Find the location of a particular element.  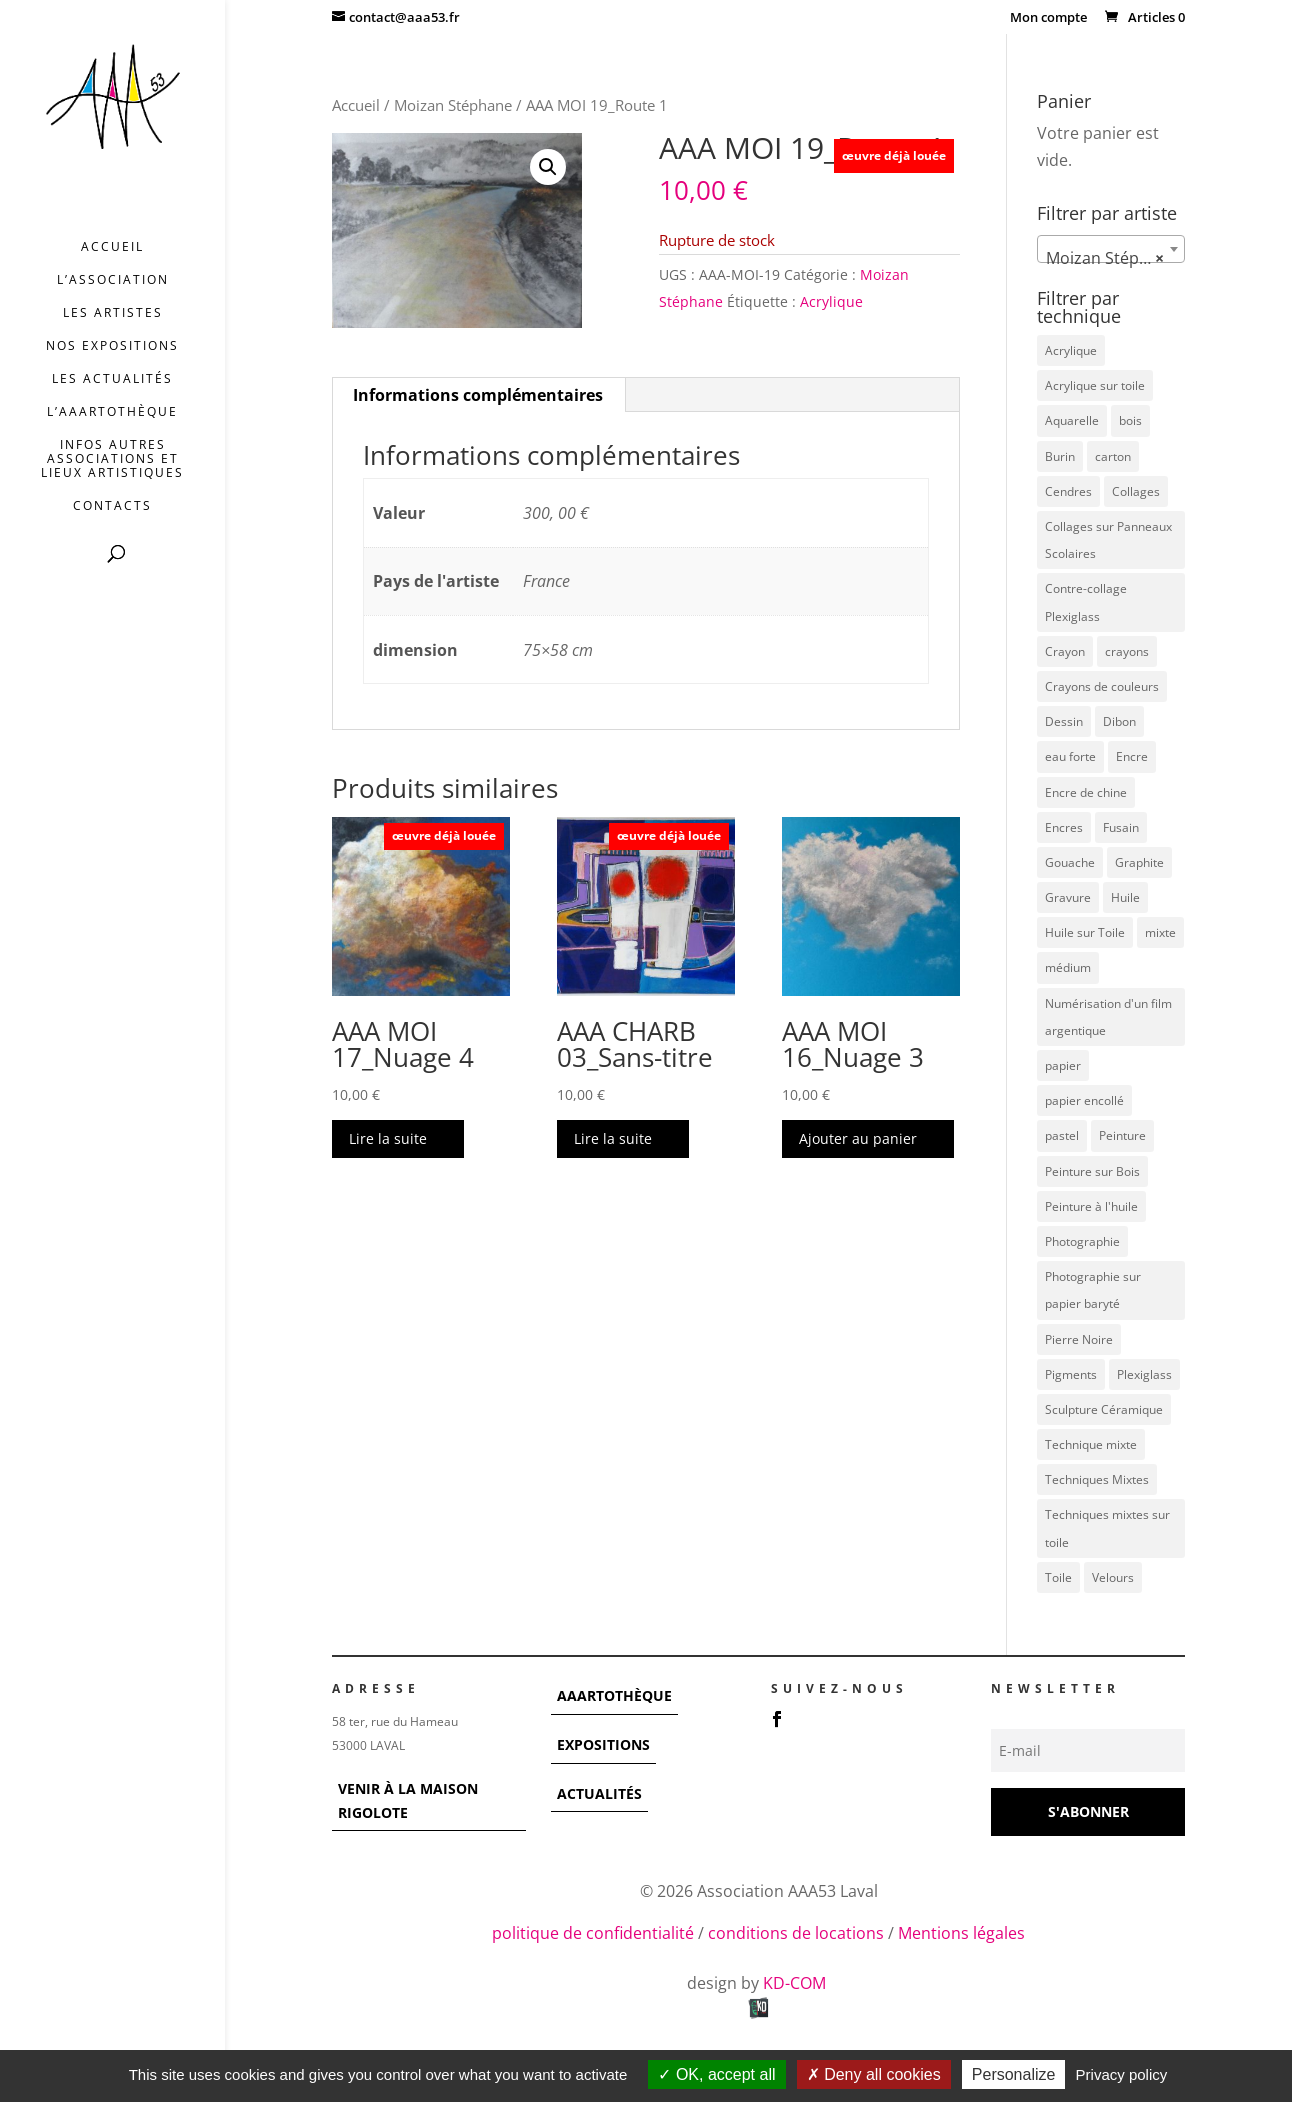

Lire la suite [En savoir plus sur “AAA CHARB 03_Sans-titre”] is located at coordinates (613, 1138).